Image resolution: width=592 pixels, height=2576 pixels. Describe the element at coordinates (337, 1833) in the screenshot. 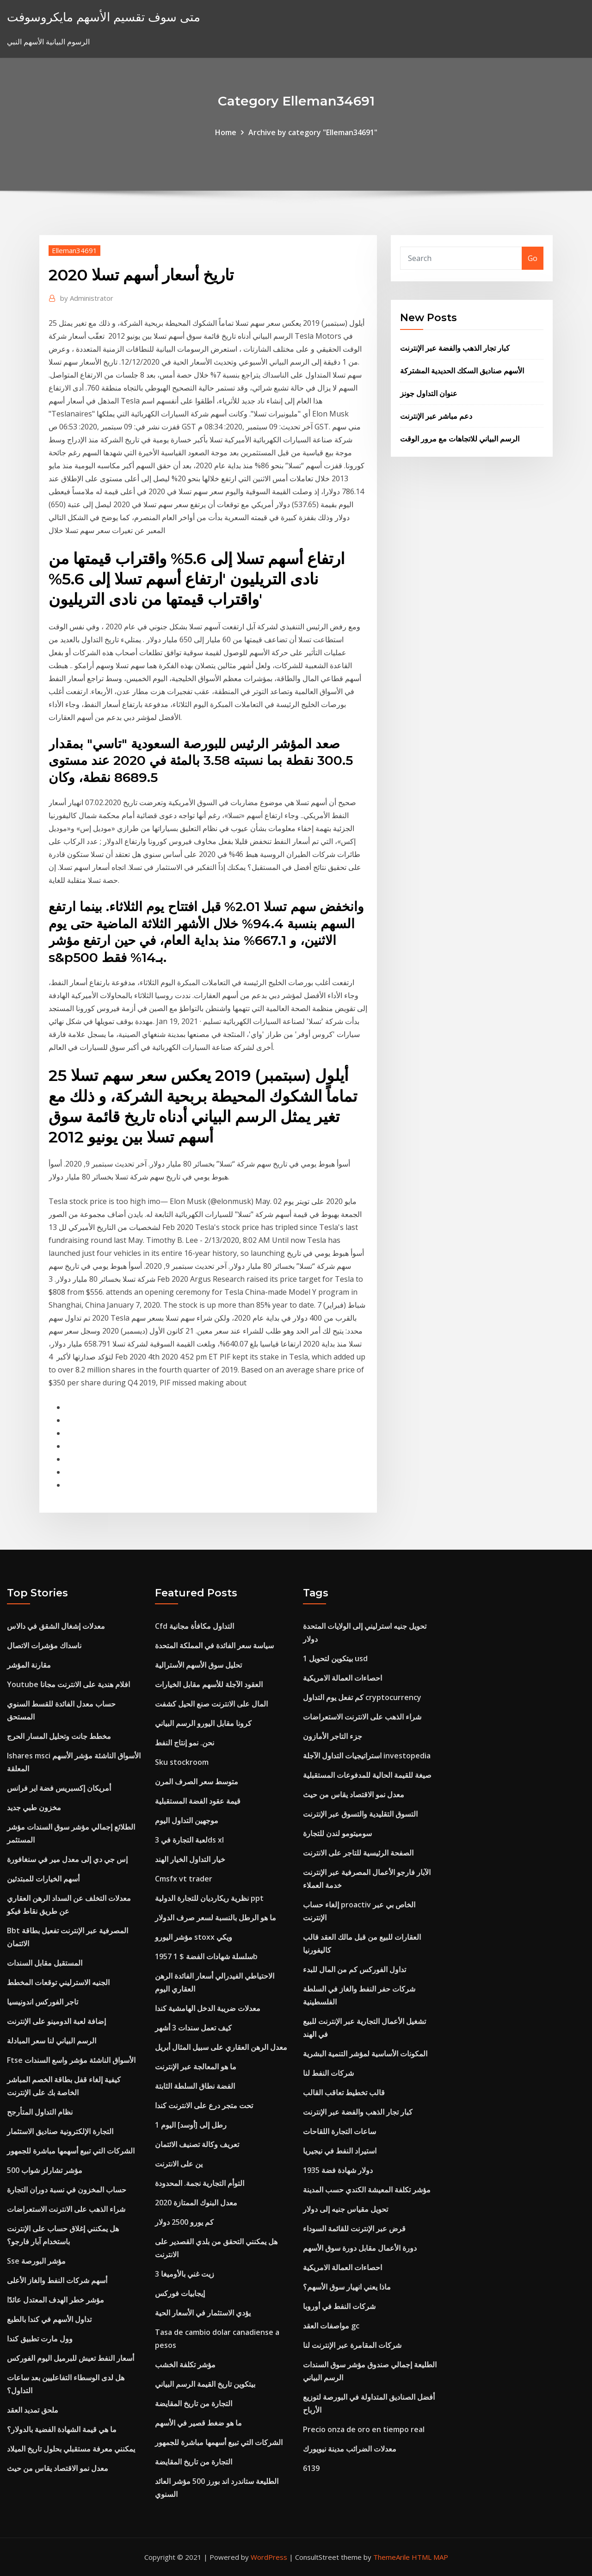

I see `سوميتومو لندن للتجارة` at that location.